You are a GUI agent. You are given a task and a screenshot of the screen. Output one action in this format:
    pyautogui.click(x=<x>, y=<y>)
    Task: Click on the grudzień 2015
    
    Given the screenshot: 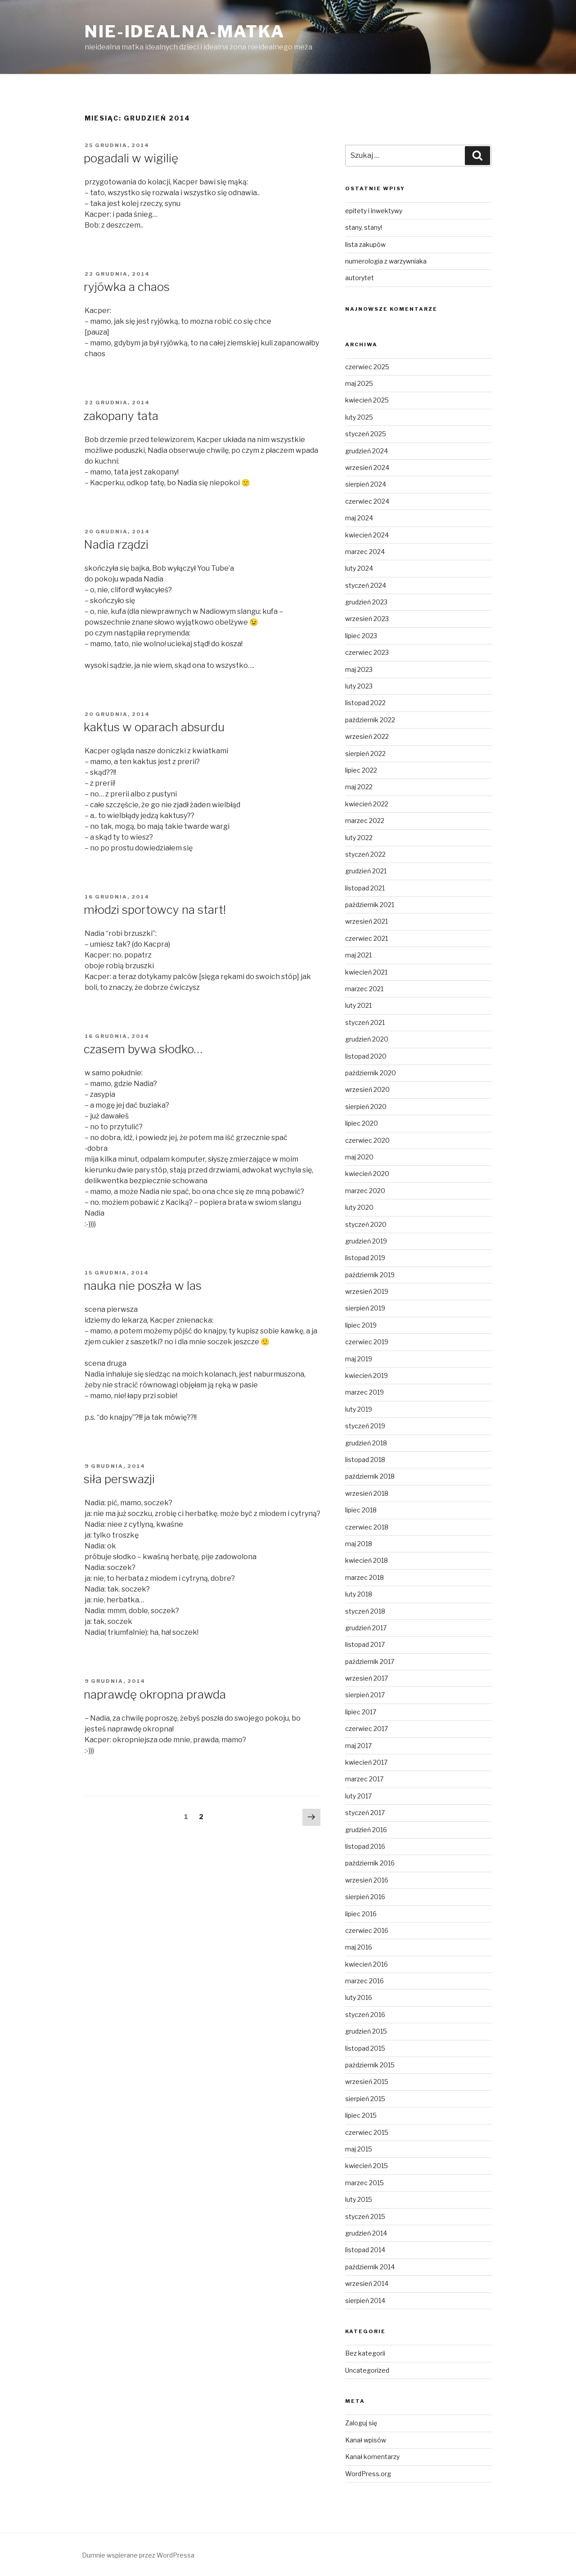 What is the action you would take?
    pyautogui.click(x=366, y=2031)
    